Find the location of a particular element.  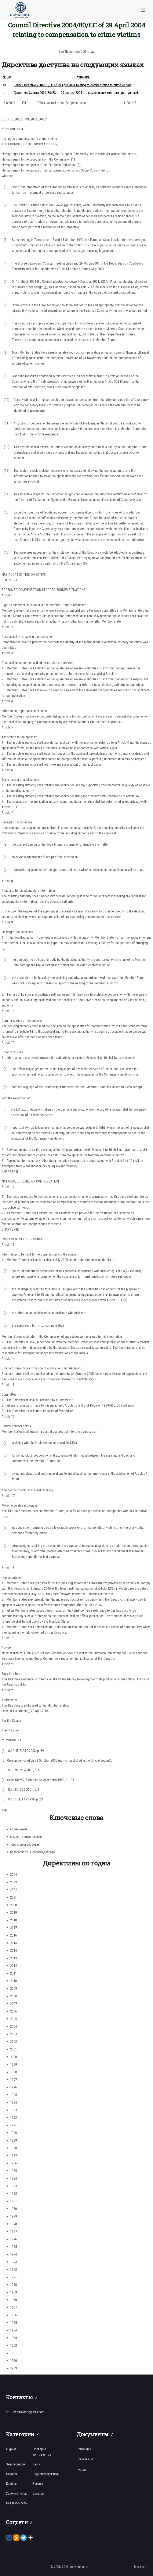

1962 is located at coordinates (13, 2346).